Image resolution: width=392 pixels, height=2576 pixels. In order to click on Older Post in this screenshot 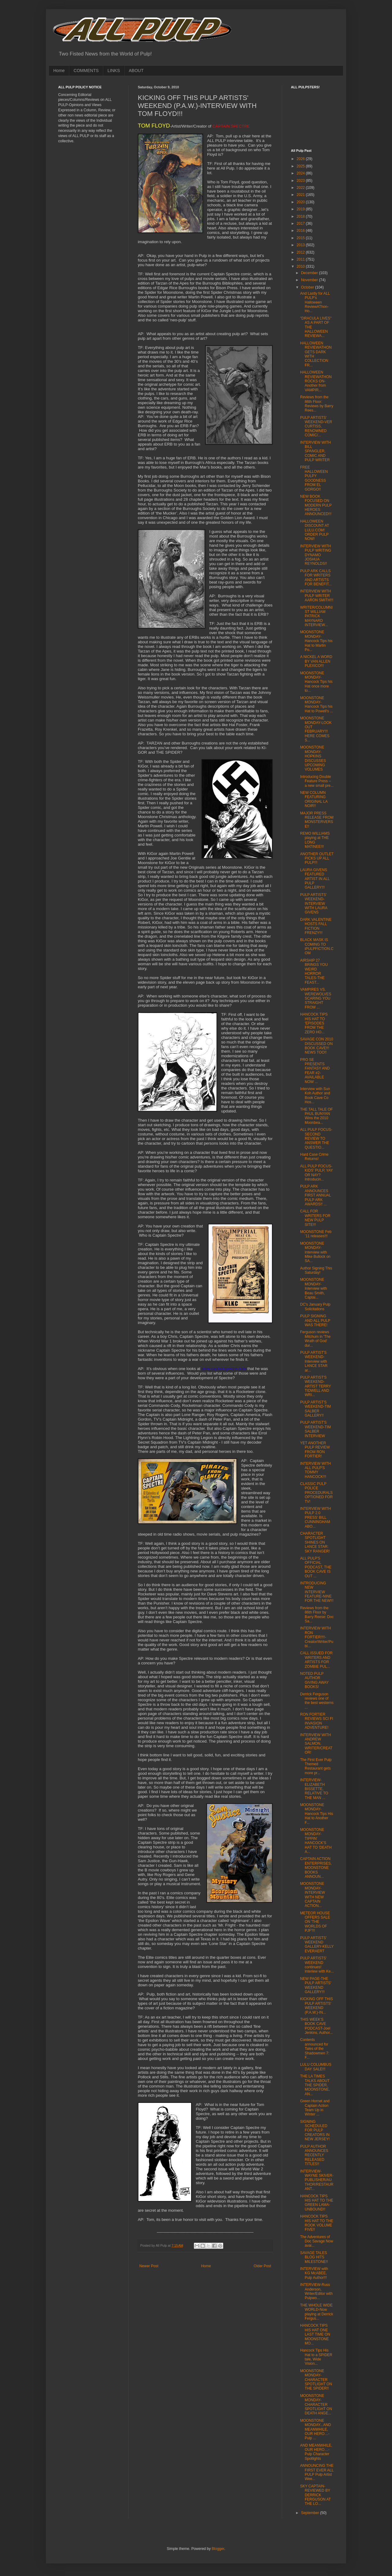, I will do `click(262, 2266)`.